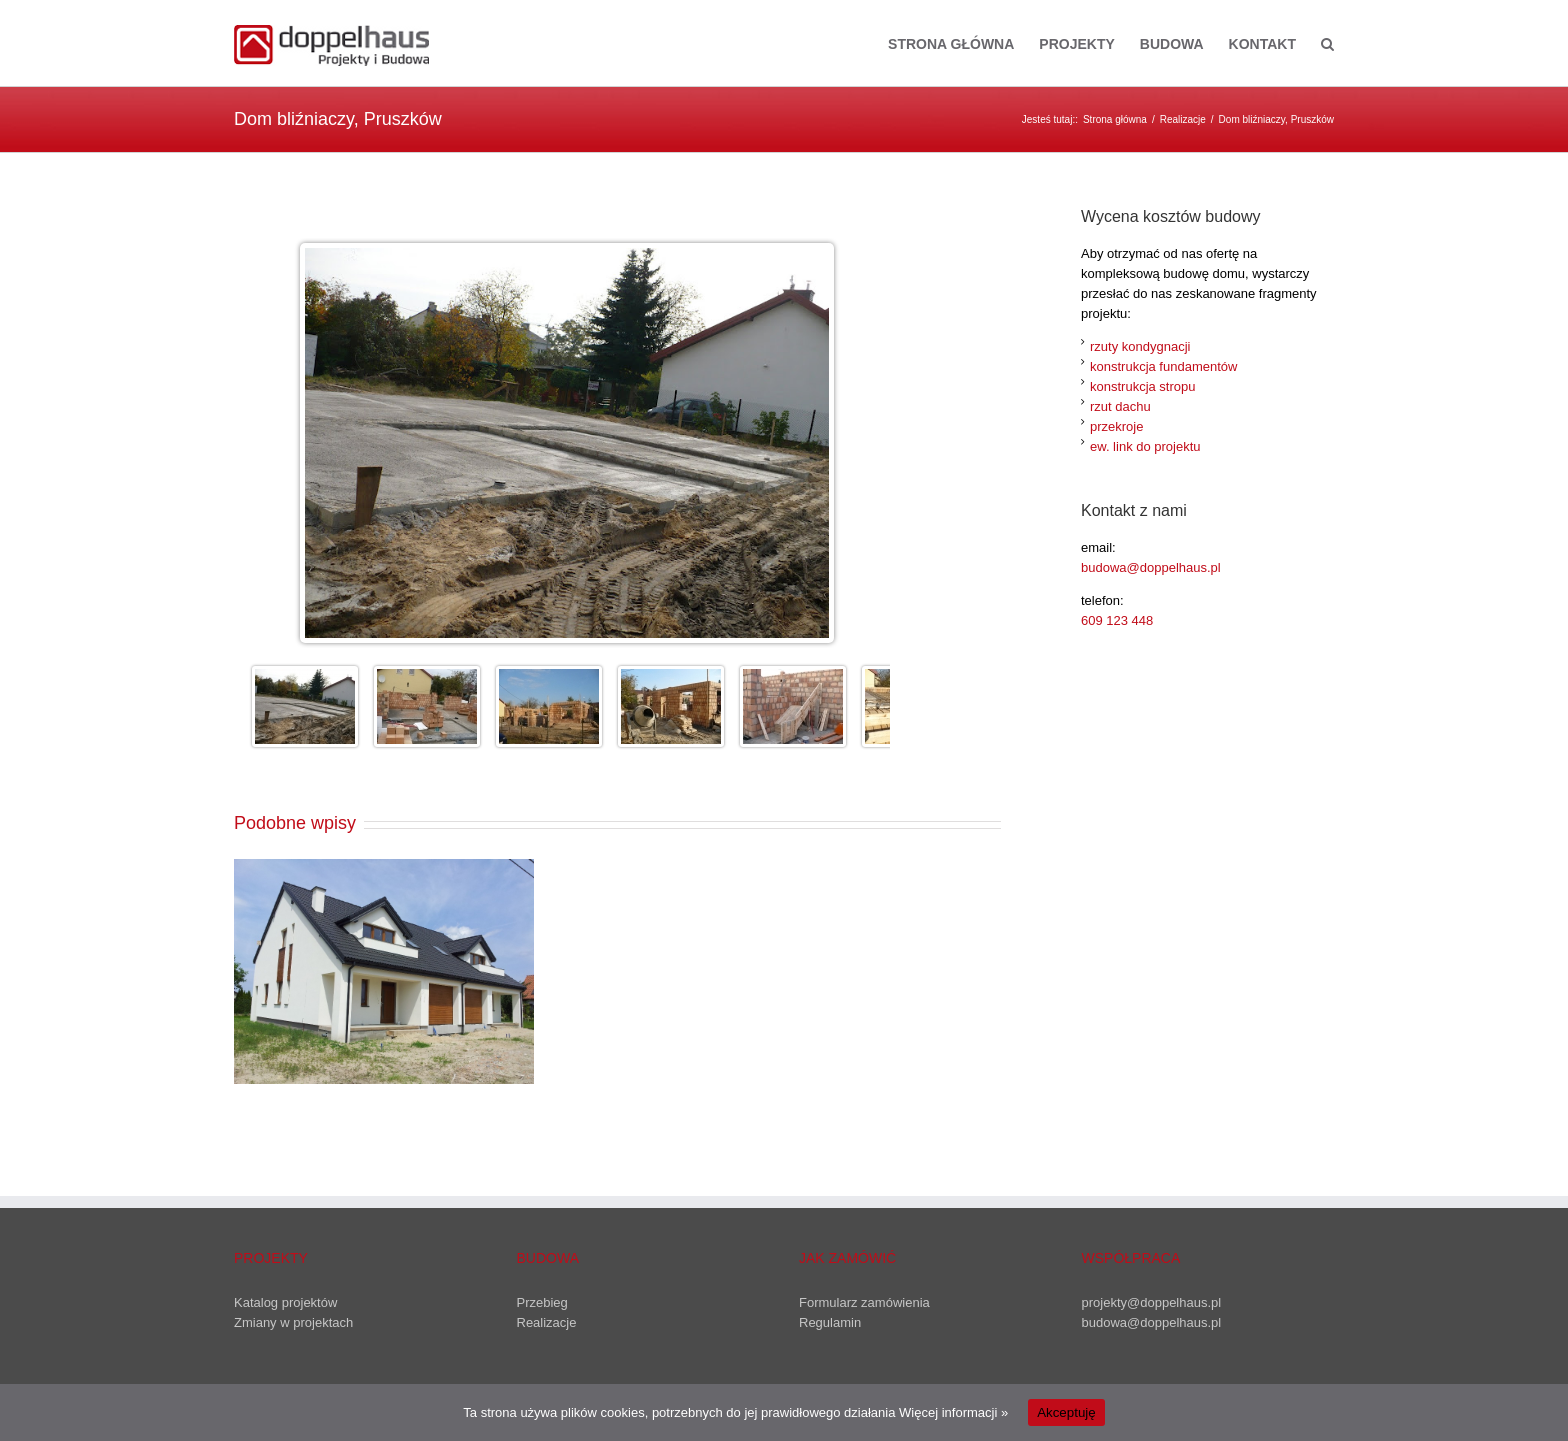 Image resolution: width=1568 pixels, height=1441 pixels. What do you see at coordinates (285, 1302) in the screenshot?
I see `Katalog projektów` at bounding box center [285, 1302].